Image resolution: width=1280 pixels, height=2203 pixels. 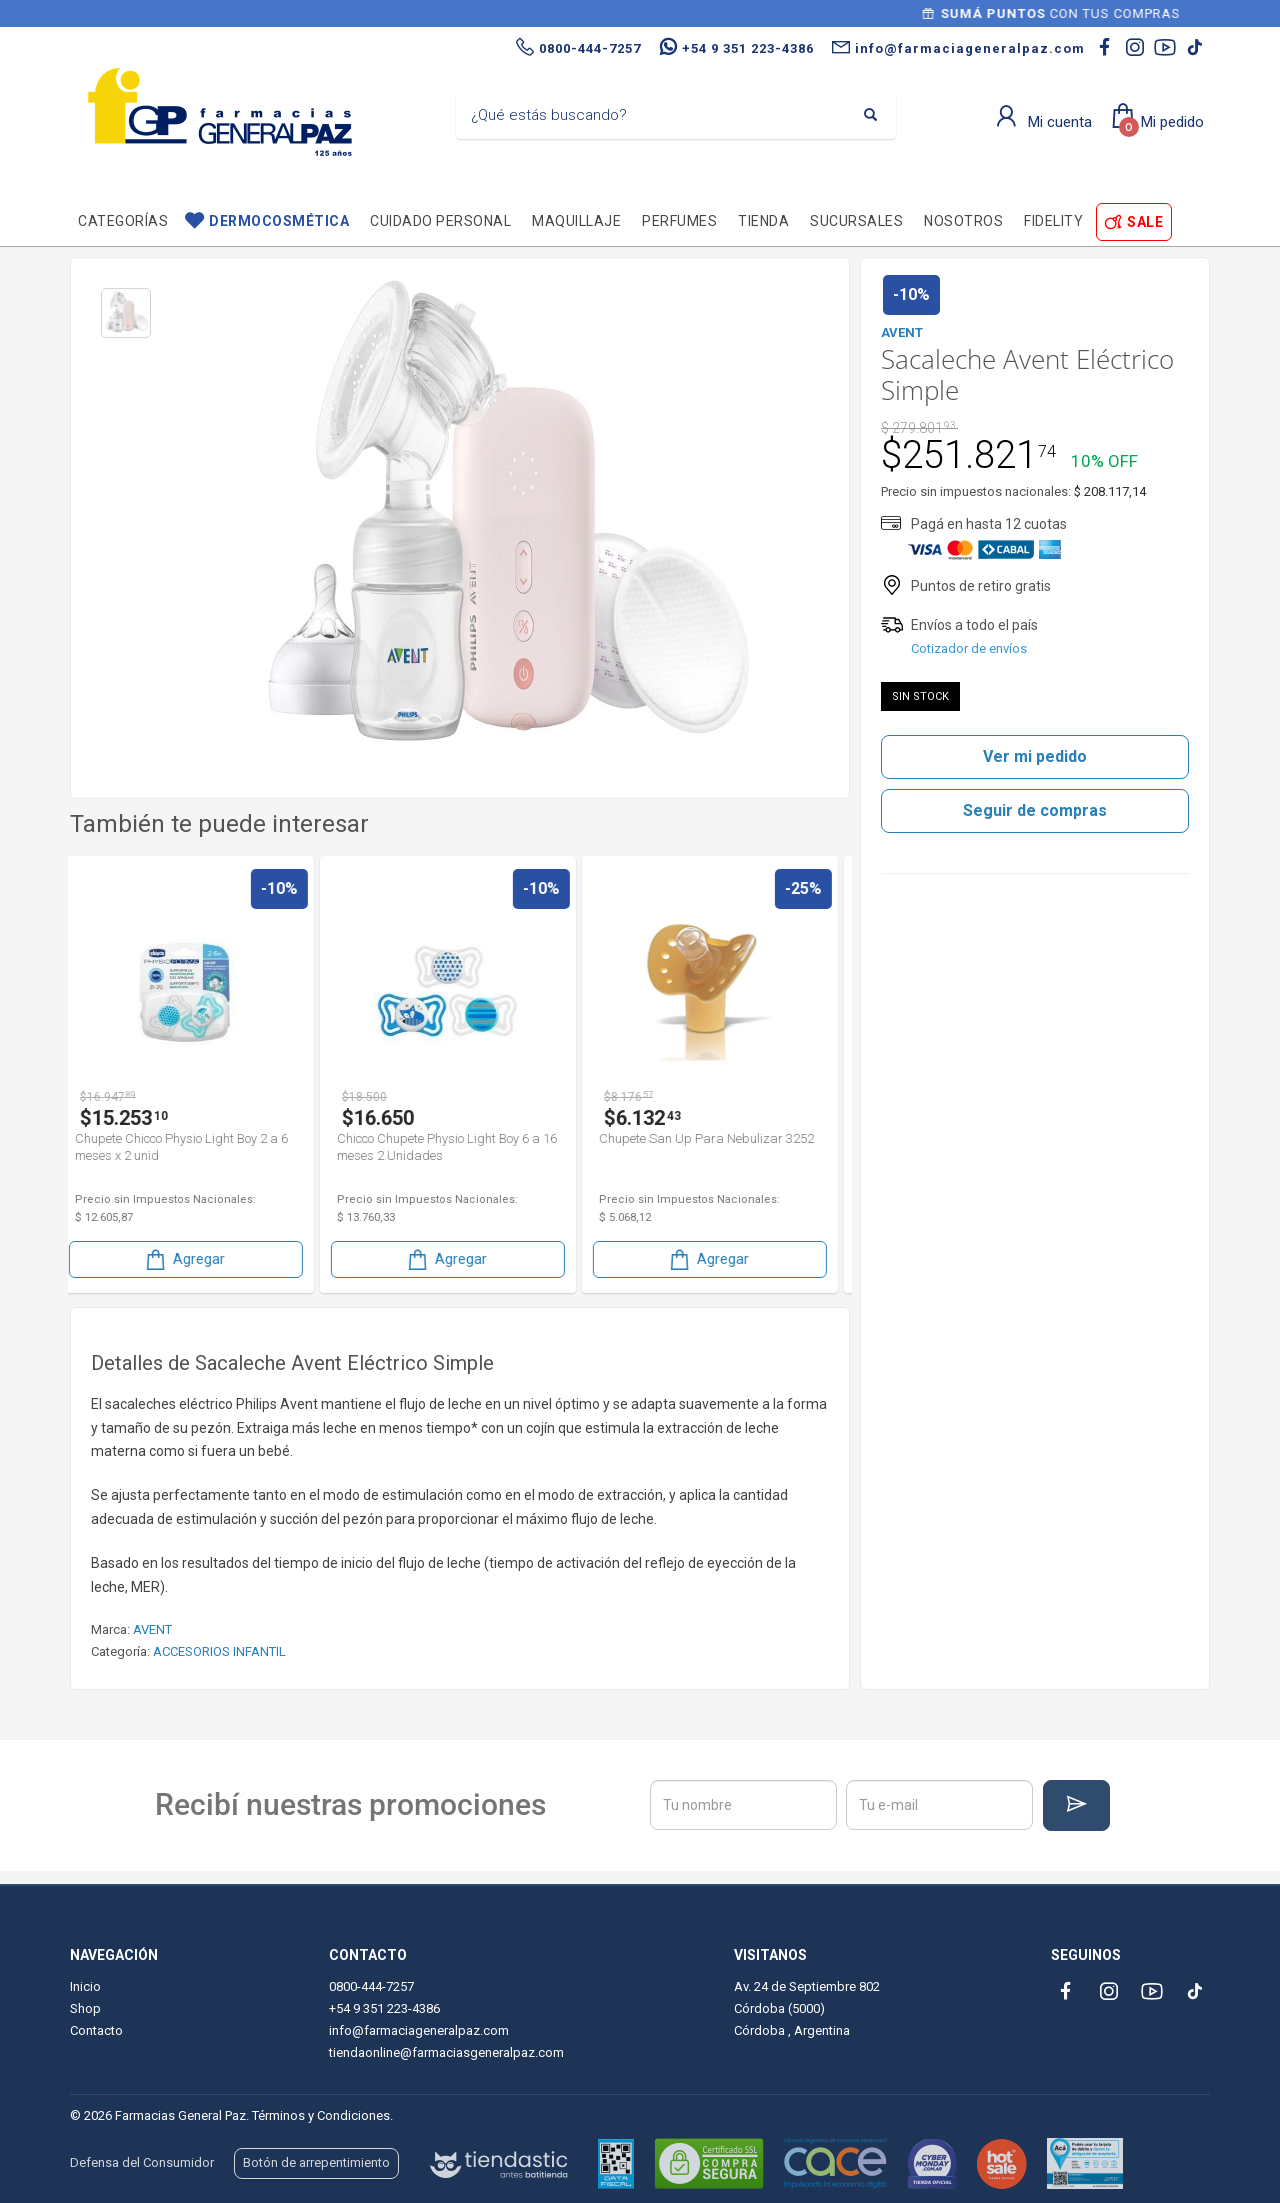 What do you see at coordinates (969, 648) in the screenshot?
I see `Cotizador de envíos` at bounding box center [969, 648].